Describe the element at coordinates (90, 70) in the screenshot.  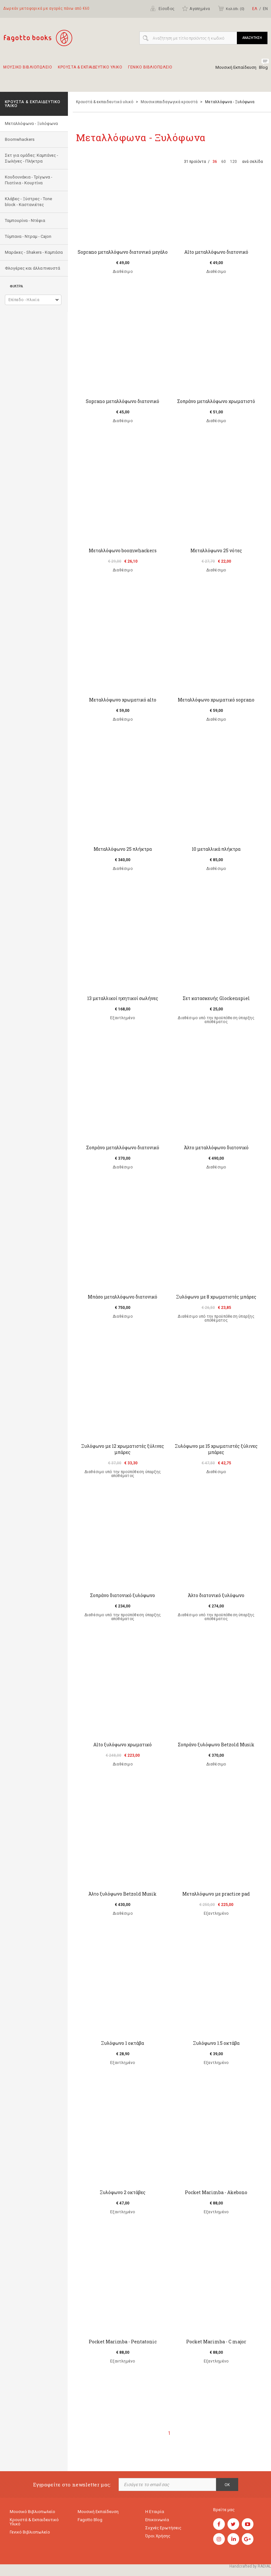
I see `Κρουστα & εκπαιδευτικο υλικο` at that location.